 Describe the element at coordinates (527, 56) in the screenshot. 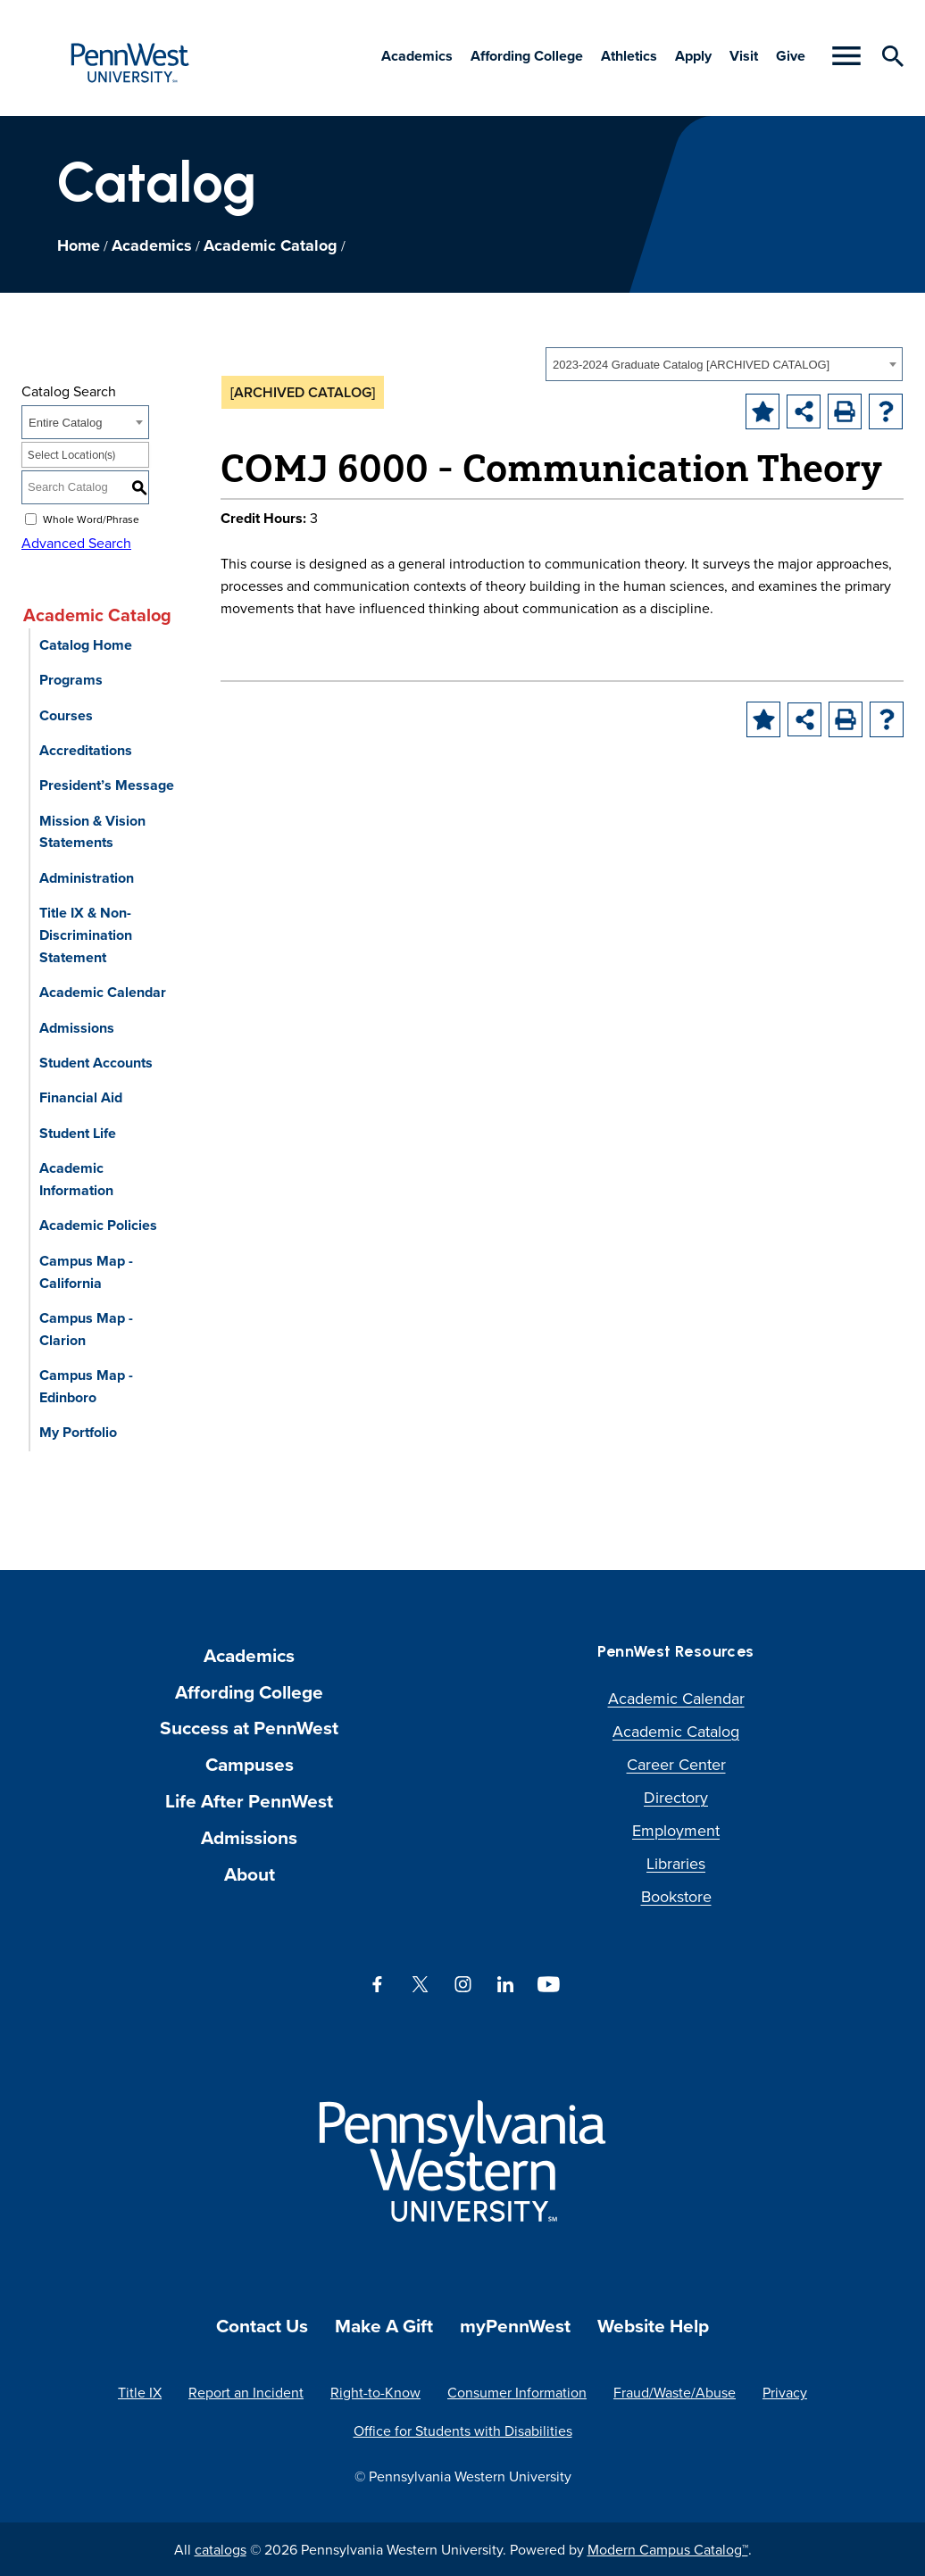

I see `Affording College` at that location.